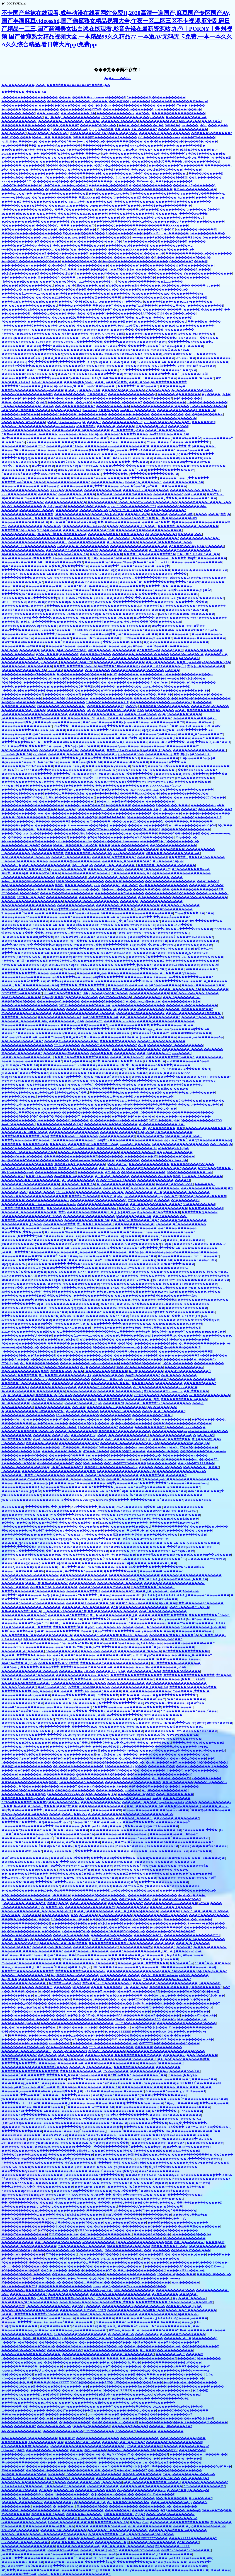  I want to click on �����պ�һ��������������, so click(84, 932).